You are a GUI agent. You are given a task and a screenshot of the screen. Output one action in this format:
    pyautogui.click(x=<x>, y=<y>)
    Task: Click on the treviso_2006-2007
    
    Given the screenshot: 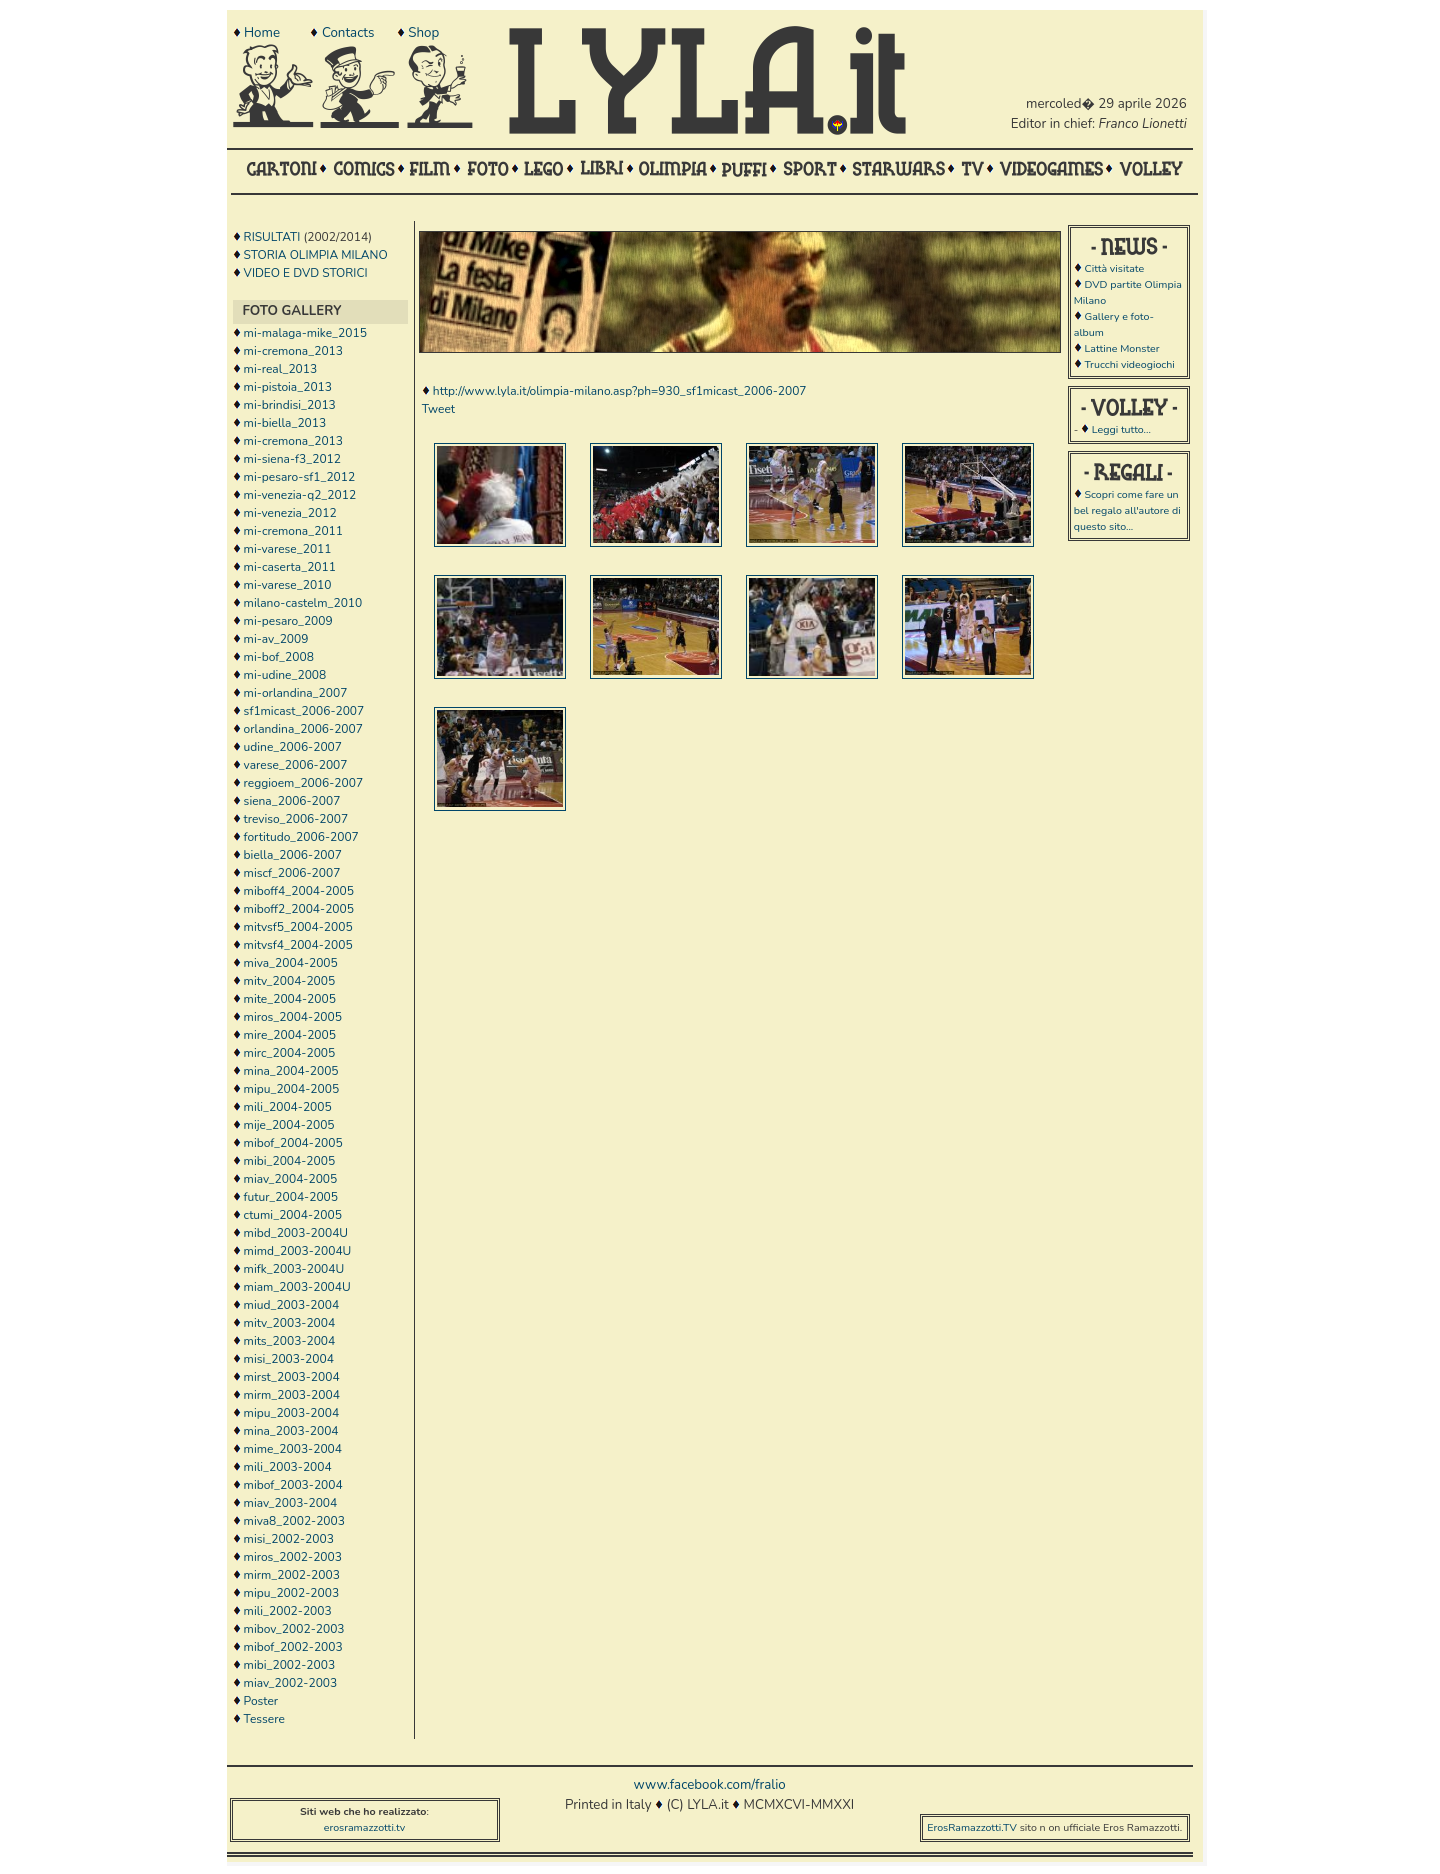 What is the action you would take?
    pyautogui.click(x=296, y=819)
    